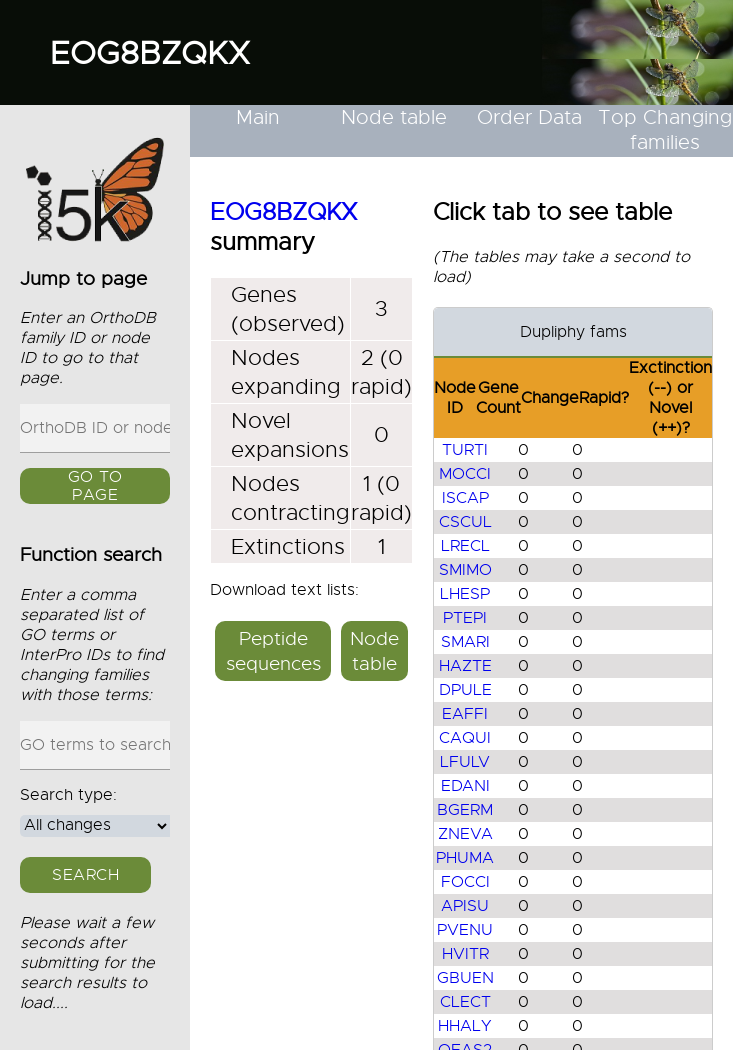 The width and height of the screenshot is (733, 1050). What do you see at coordinates (465, 522) in the screenshot?
I see `CSCUL` at bounding box center [465, 522].